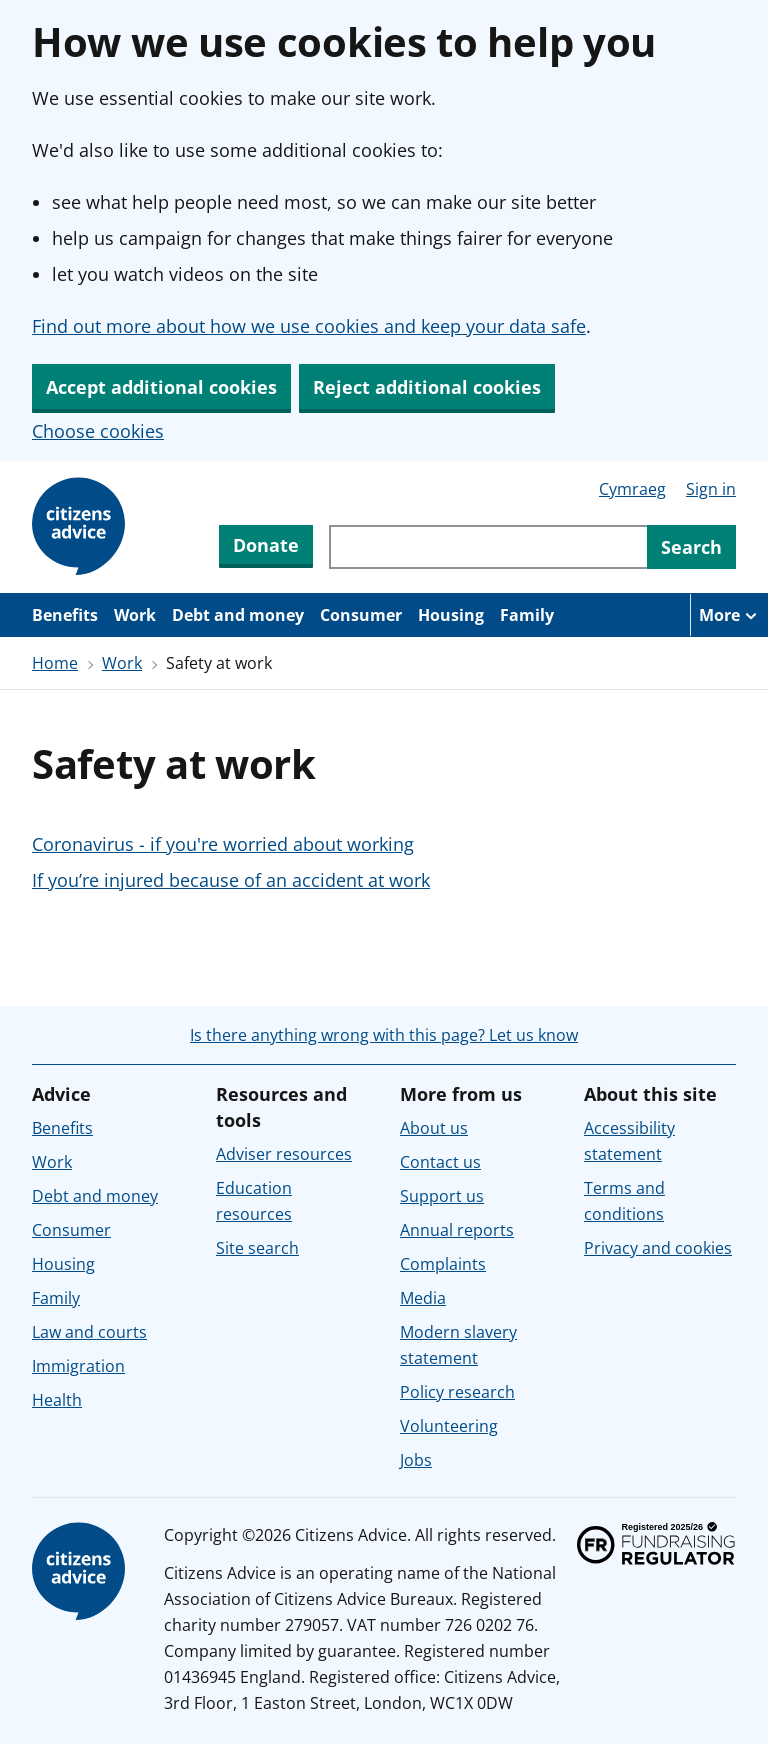 This screenshot has width=768, height=1744. What do you see at coordinates (488, 547) in the screenshot?
I see `[Search through site content]` at bounding box center [488, 547].